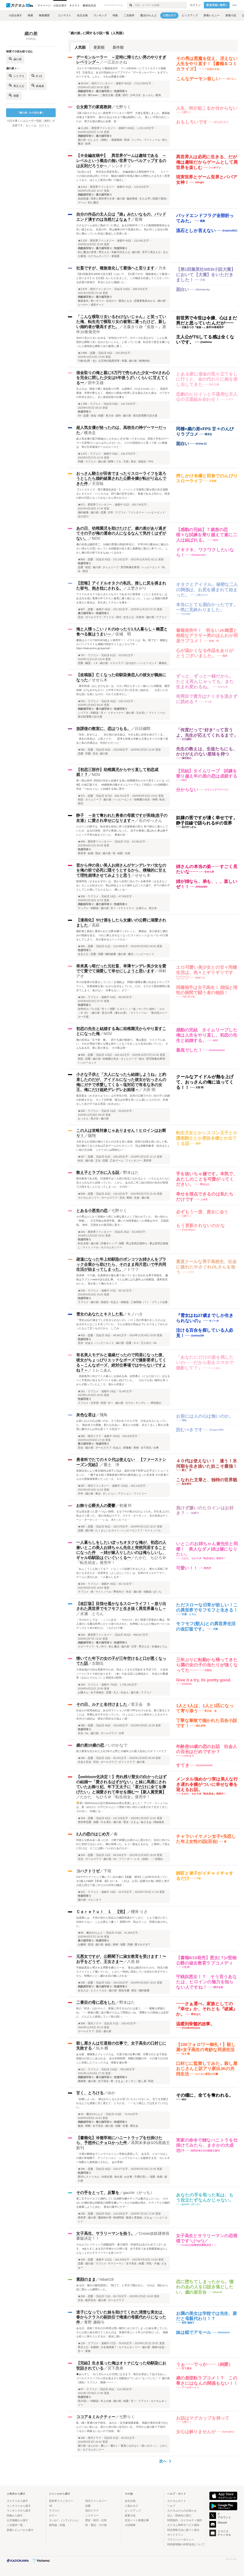 The image size is (244, 2576). What do you see at coordinates (123, 1099) in the screenshot?
I see `風見龍太（かざみりゅうた）は大学生の頃、近所の公園で小さい女の子と結婚の約束をする。 そして15年後、龍太は仕事を失いどん底にいたのだが、約束をした女の子である雪花（ゆきはな）…` at bounding box center [123, 1099].